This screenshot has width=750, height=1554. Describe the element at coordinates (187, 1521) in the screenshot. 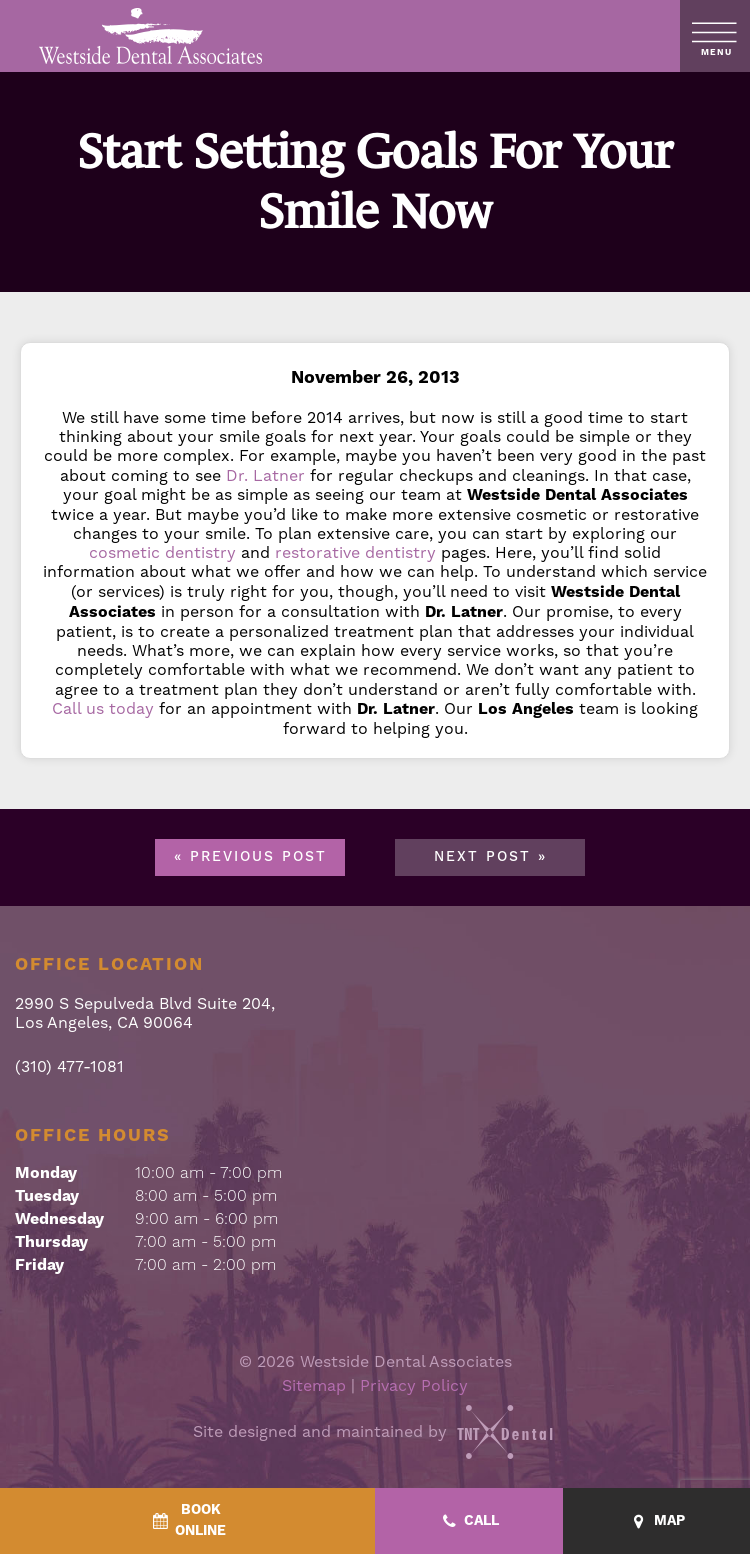

I see `[BookOnline - quick access]` at that location.